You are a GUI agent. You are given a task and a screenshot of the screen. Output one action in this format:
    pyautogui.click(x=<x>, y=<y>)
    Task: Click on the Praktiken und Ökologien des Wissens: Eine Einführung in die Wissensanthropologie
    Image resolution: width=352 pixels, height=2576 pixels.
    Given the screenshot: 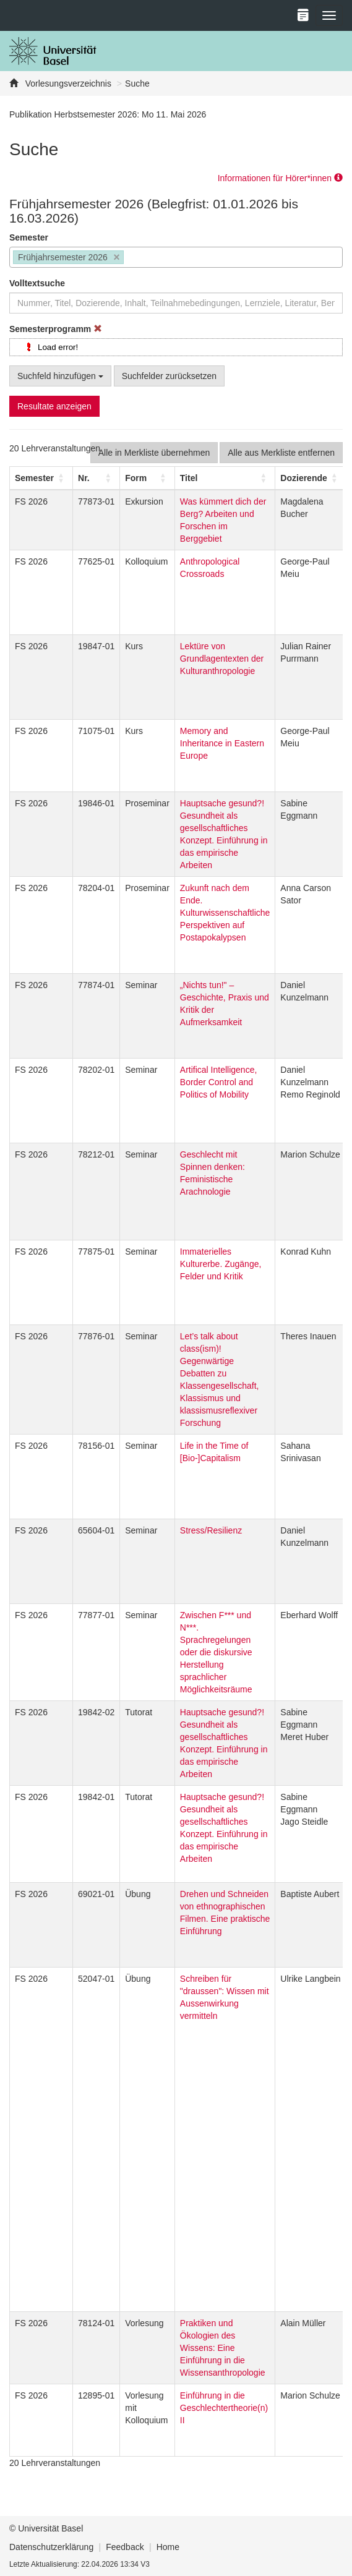 What is the action you would take?
    pyautogui.click(x=222, y=2348)
    